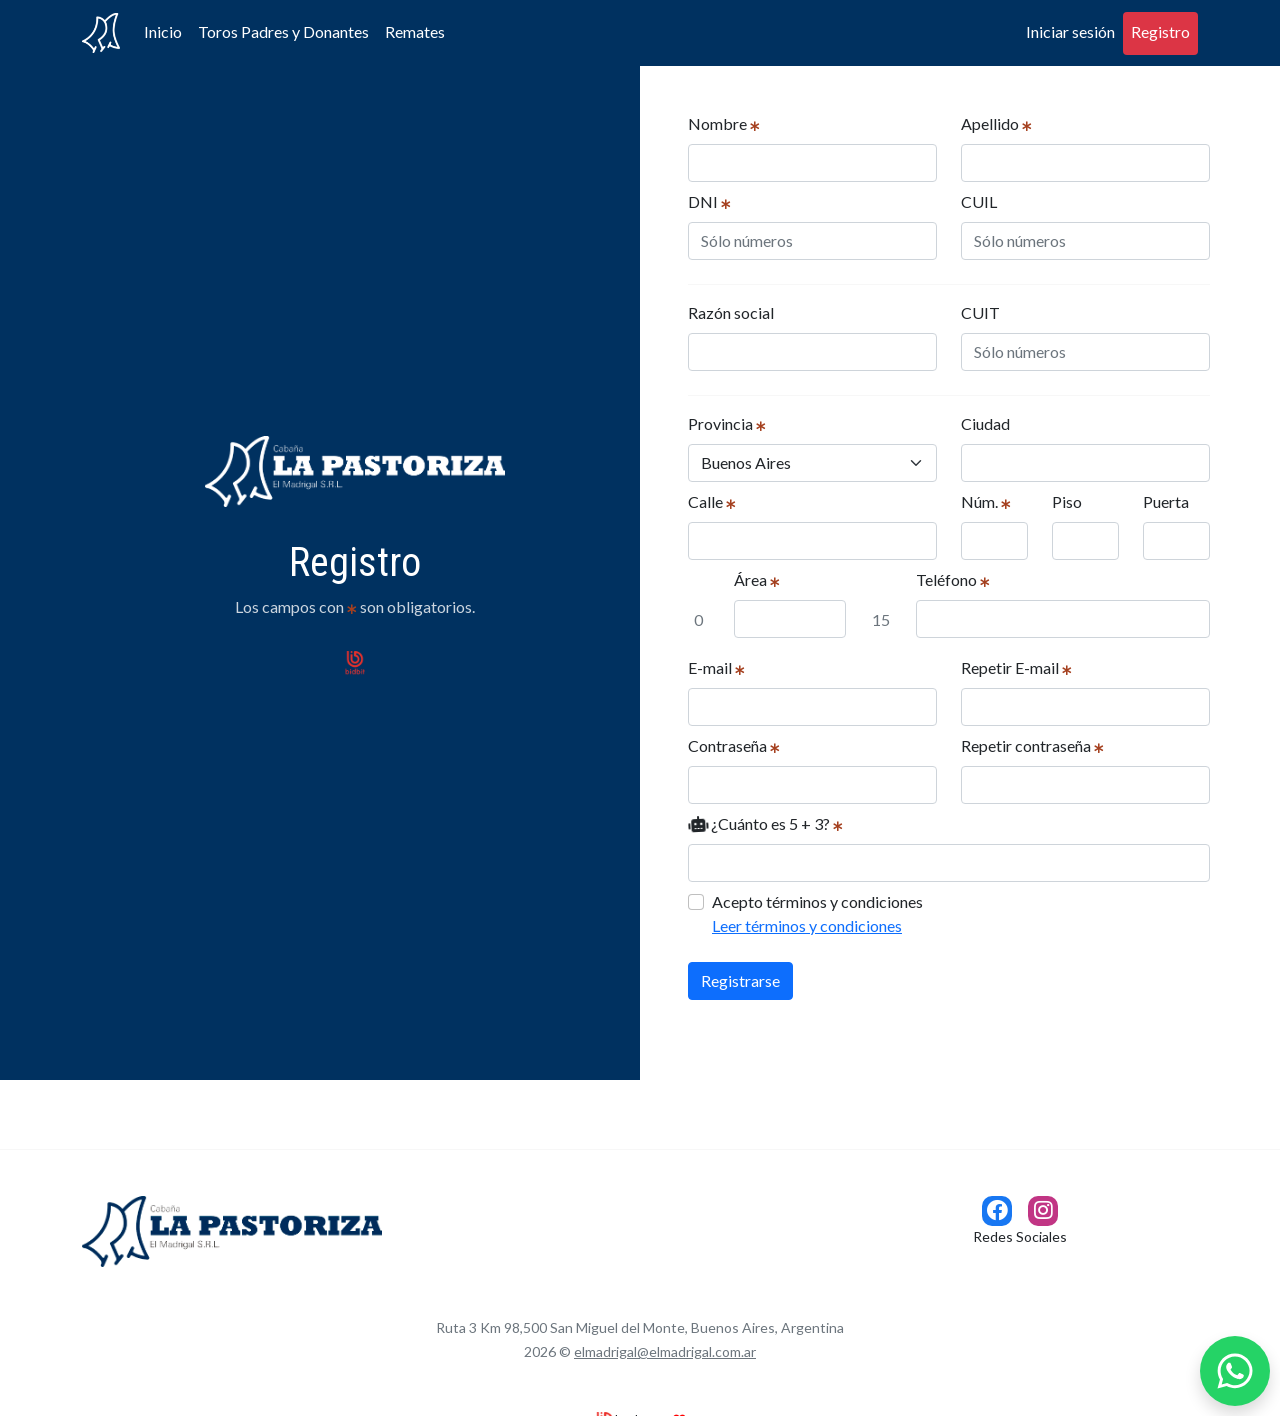  I want to click on Teléfono, so click(953, 579).